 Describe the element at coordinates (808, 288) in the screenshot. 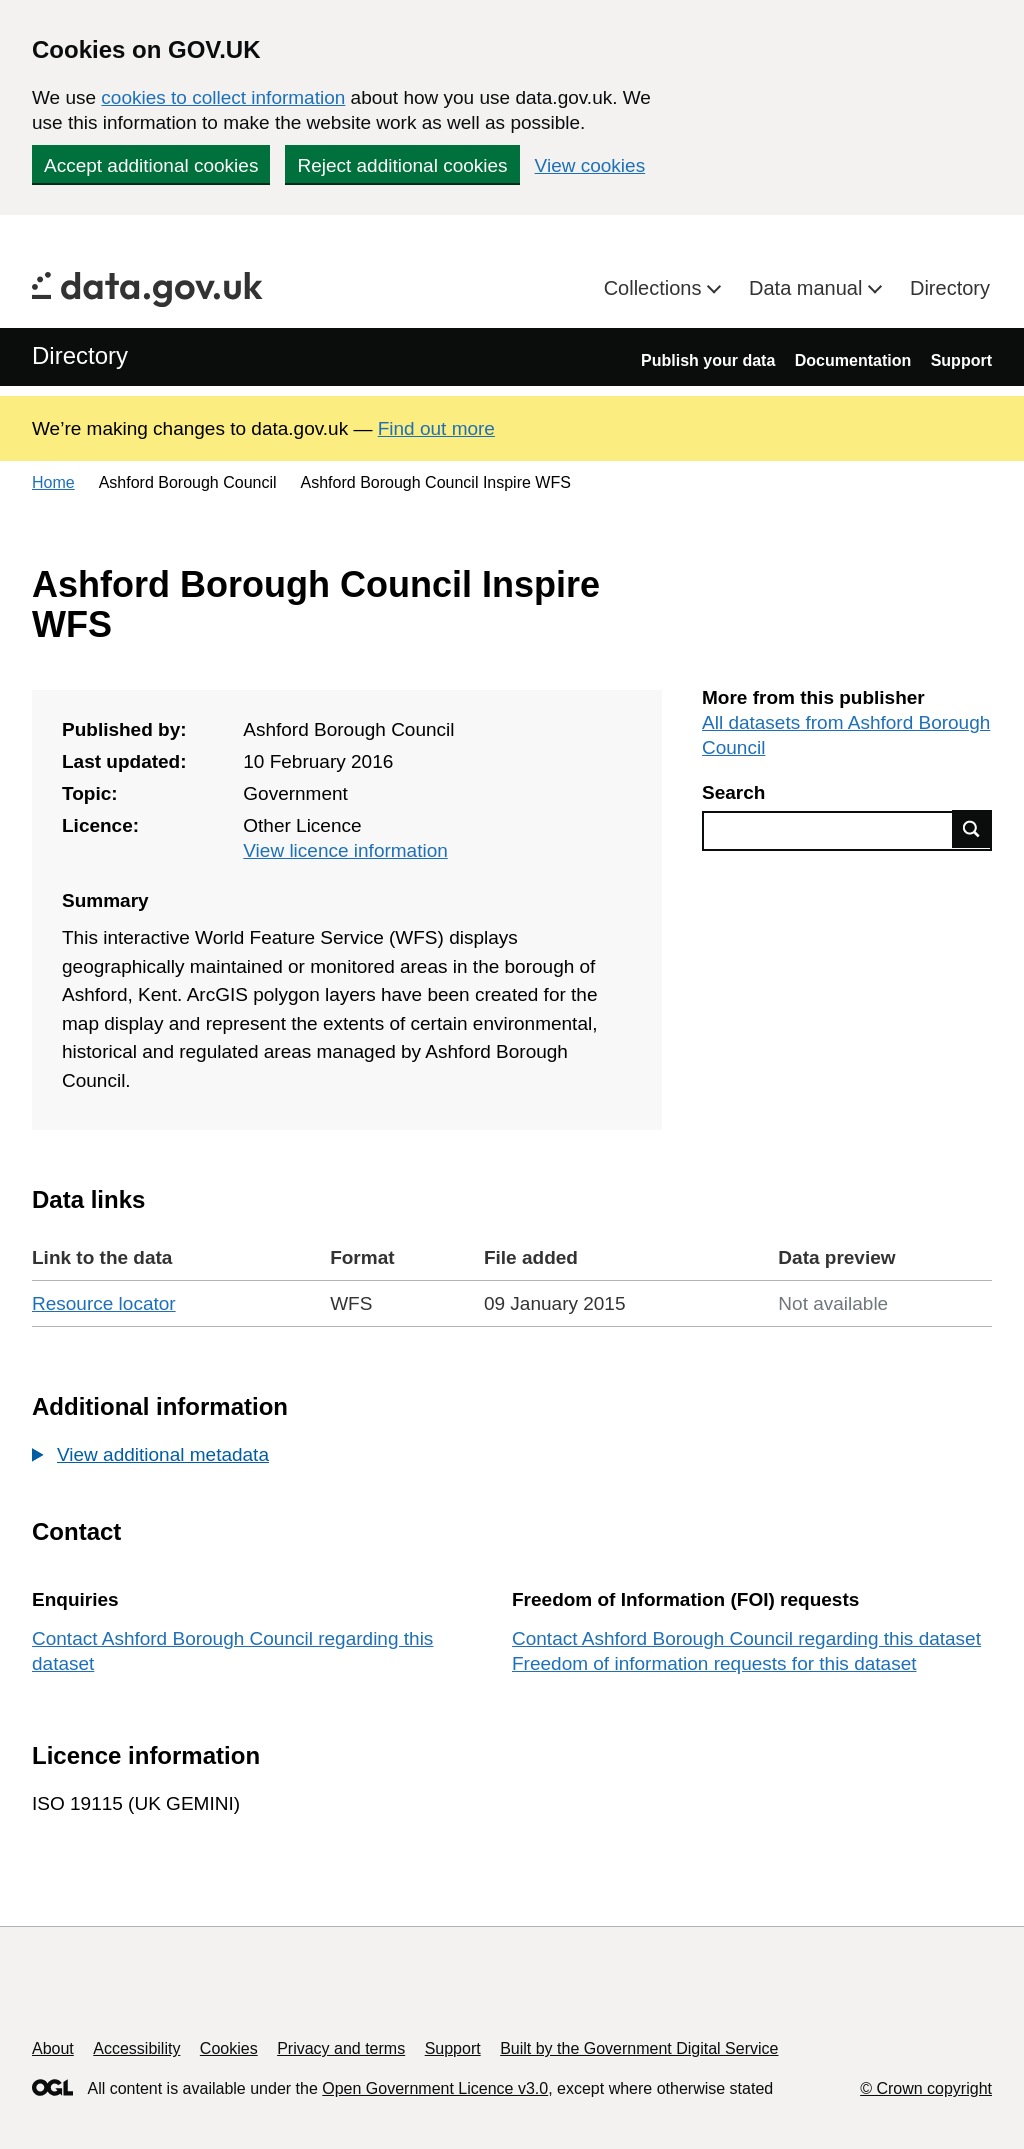

I see `Data manual` at that location.